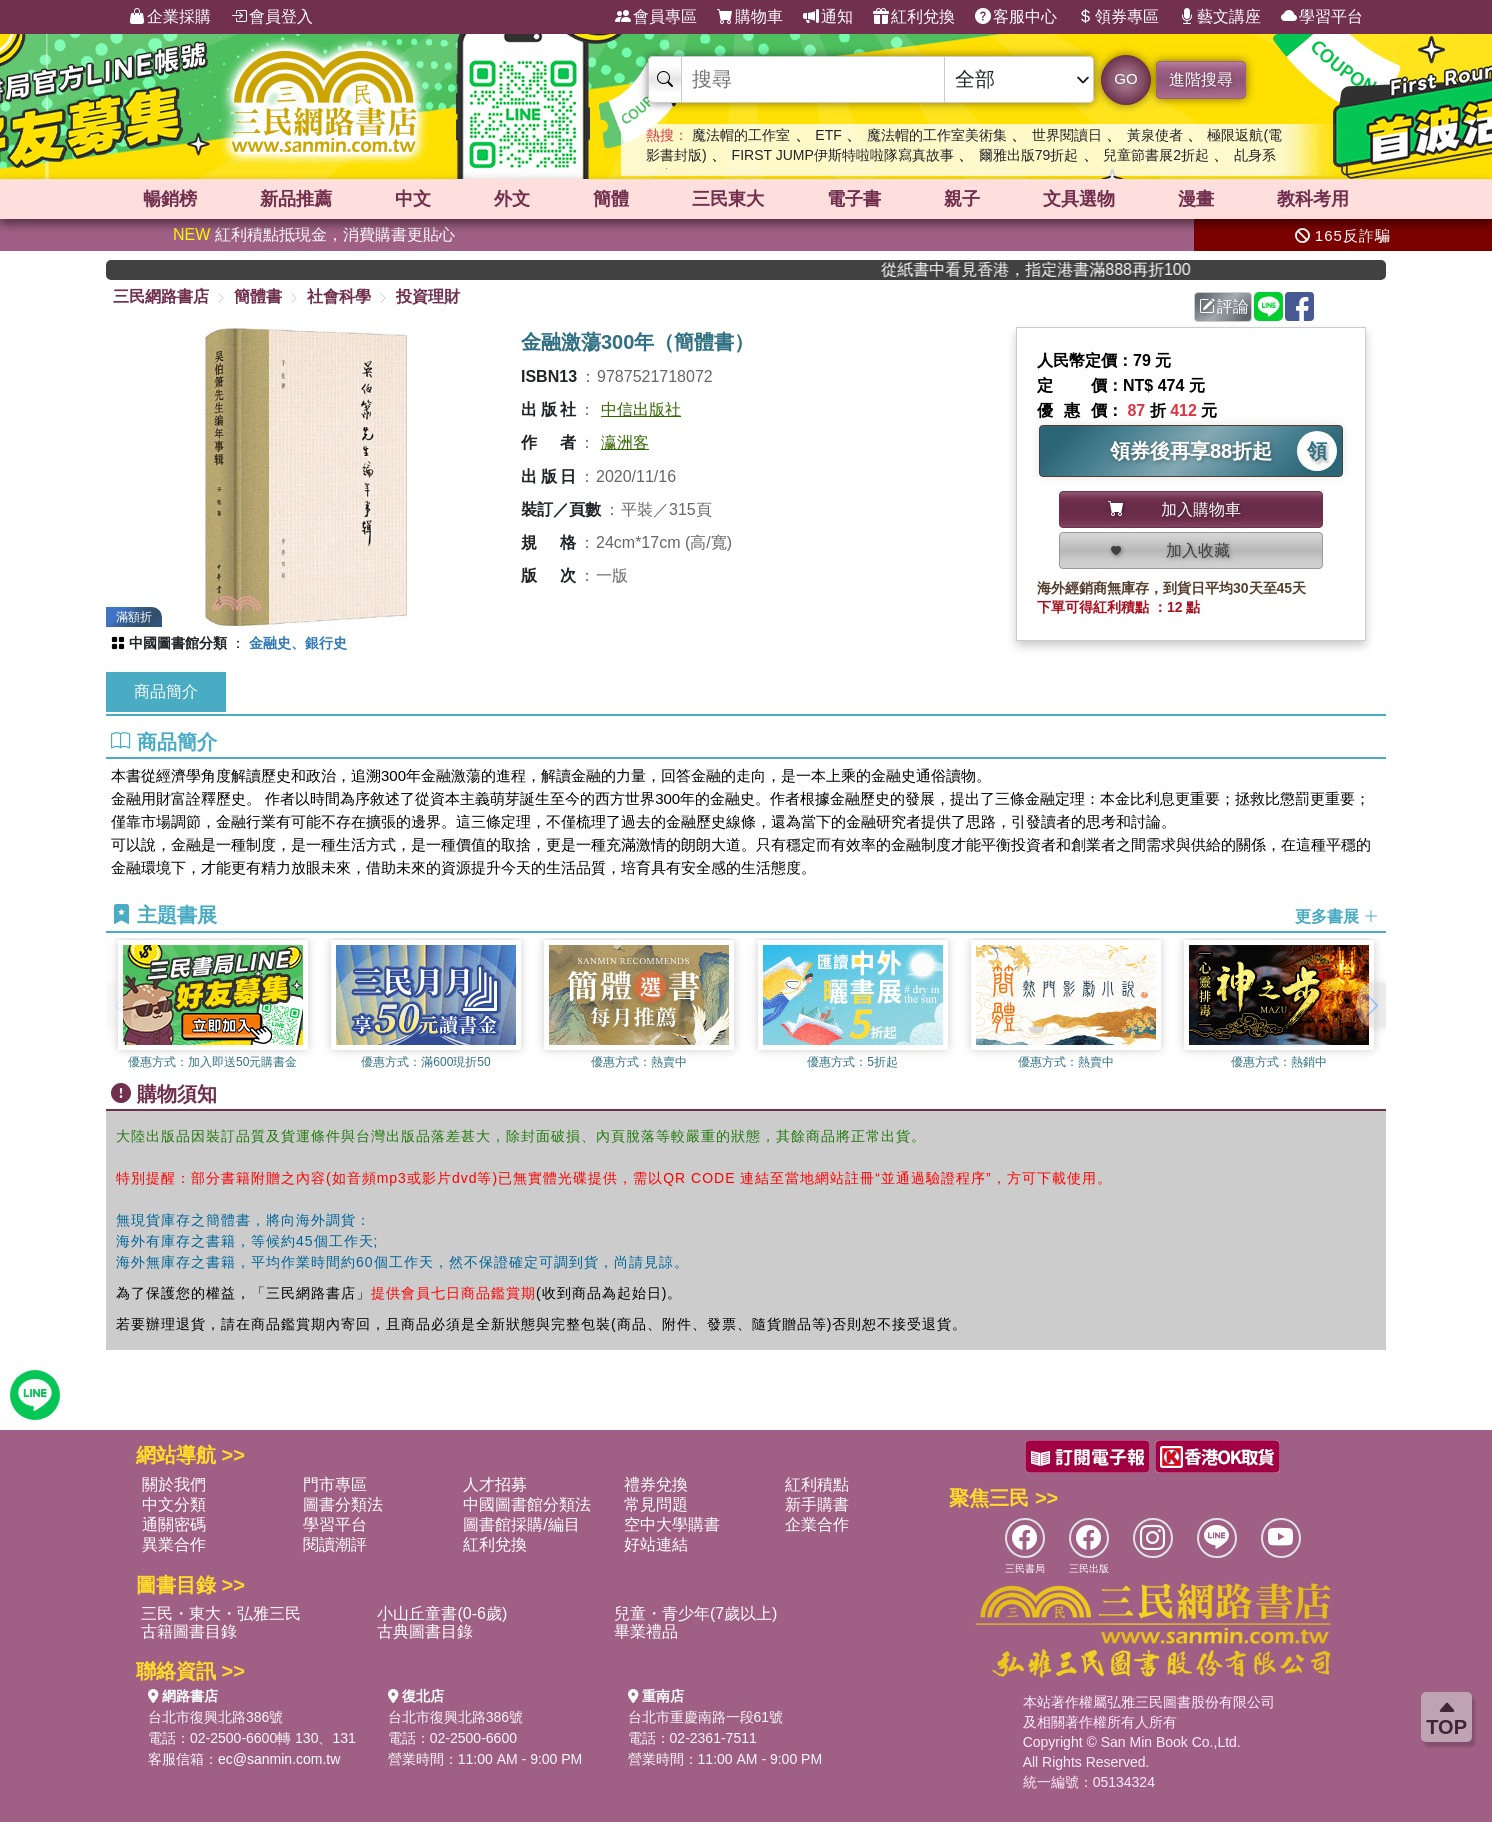 The width and height of the screenshot is (1492, 1822). I want to click on 簡體書, so click(258, 296).